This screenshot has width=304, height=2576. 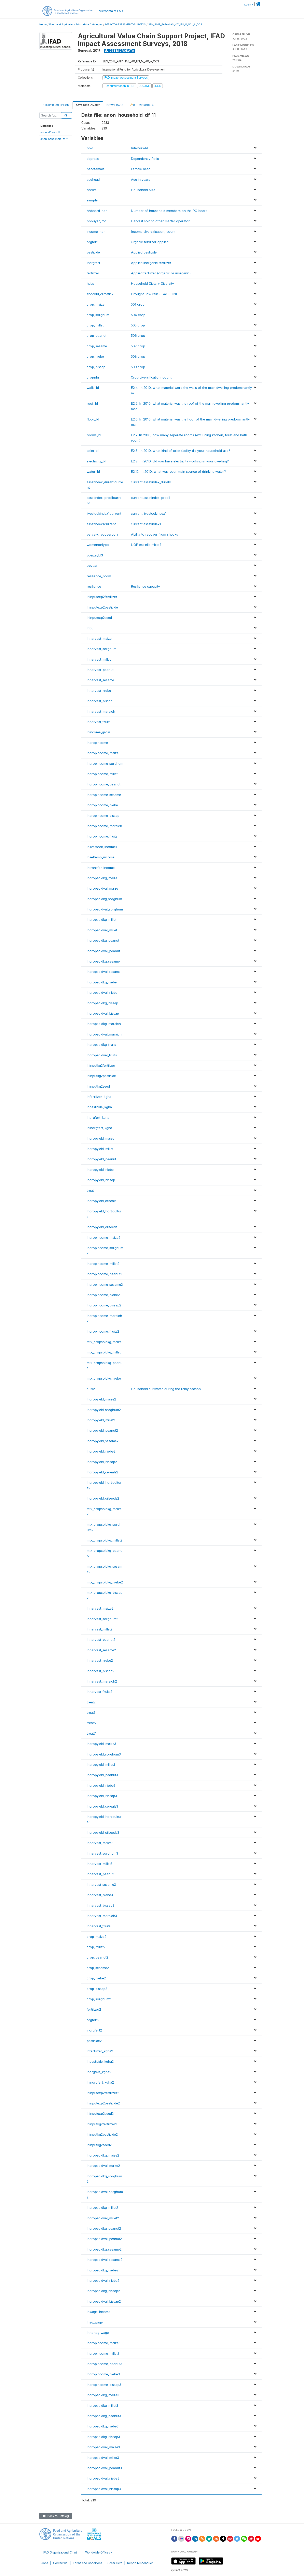 What do you see at coordinates (119, 50) in the screenshot?
I see `Get Microdata` at bounding box center [119, 50].